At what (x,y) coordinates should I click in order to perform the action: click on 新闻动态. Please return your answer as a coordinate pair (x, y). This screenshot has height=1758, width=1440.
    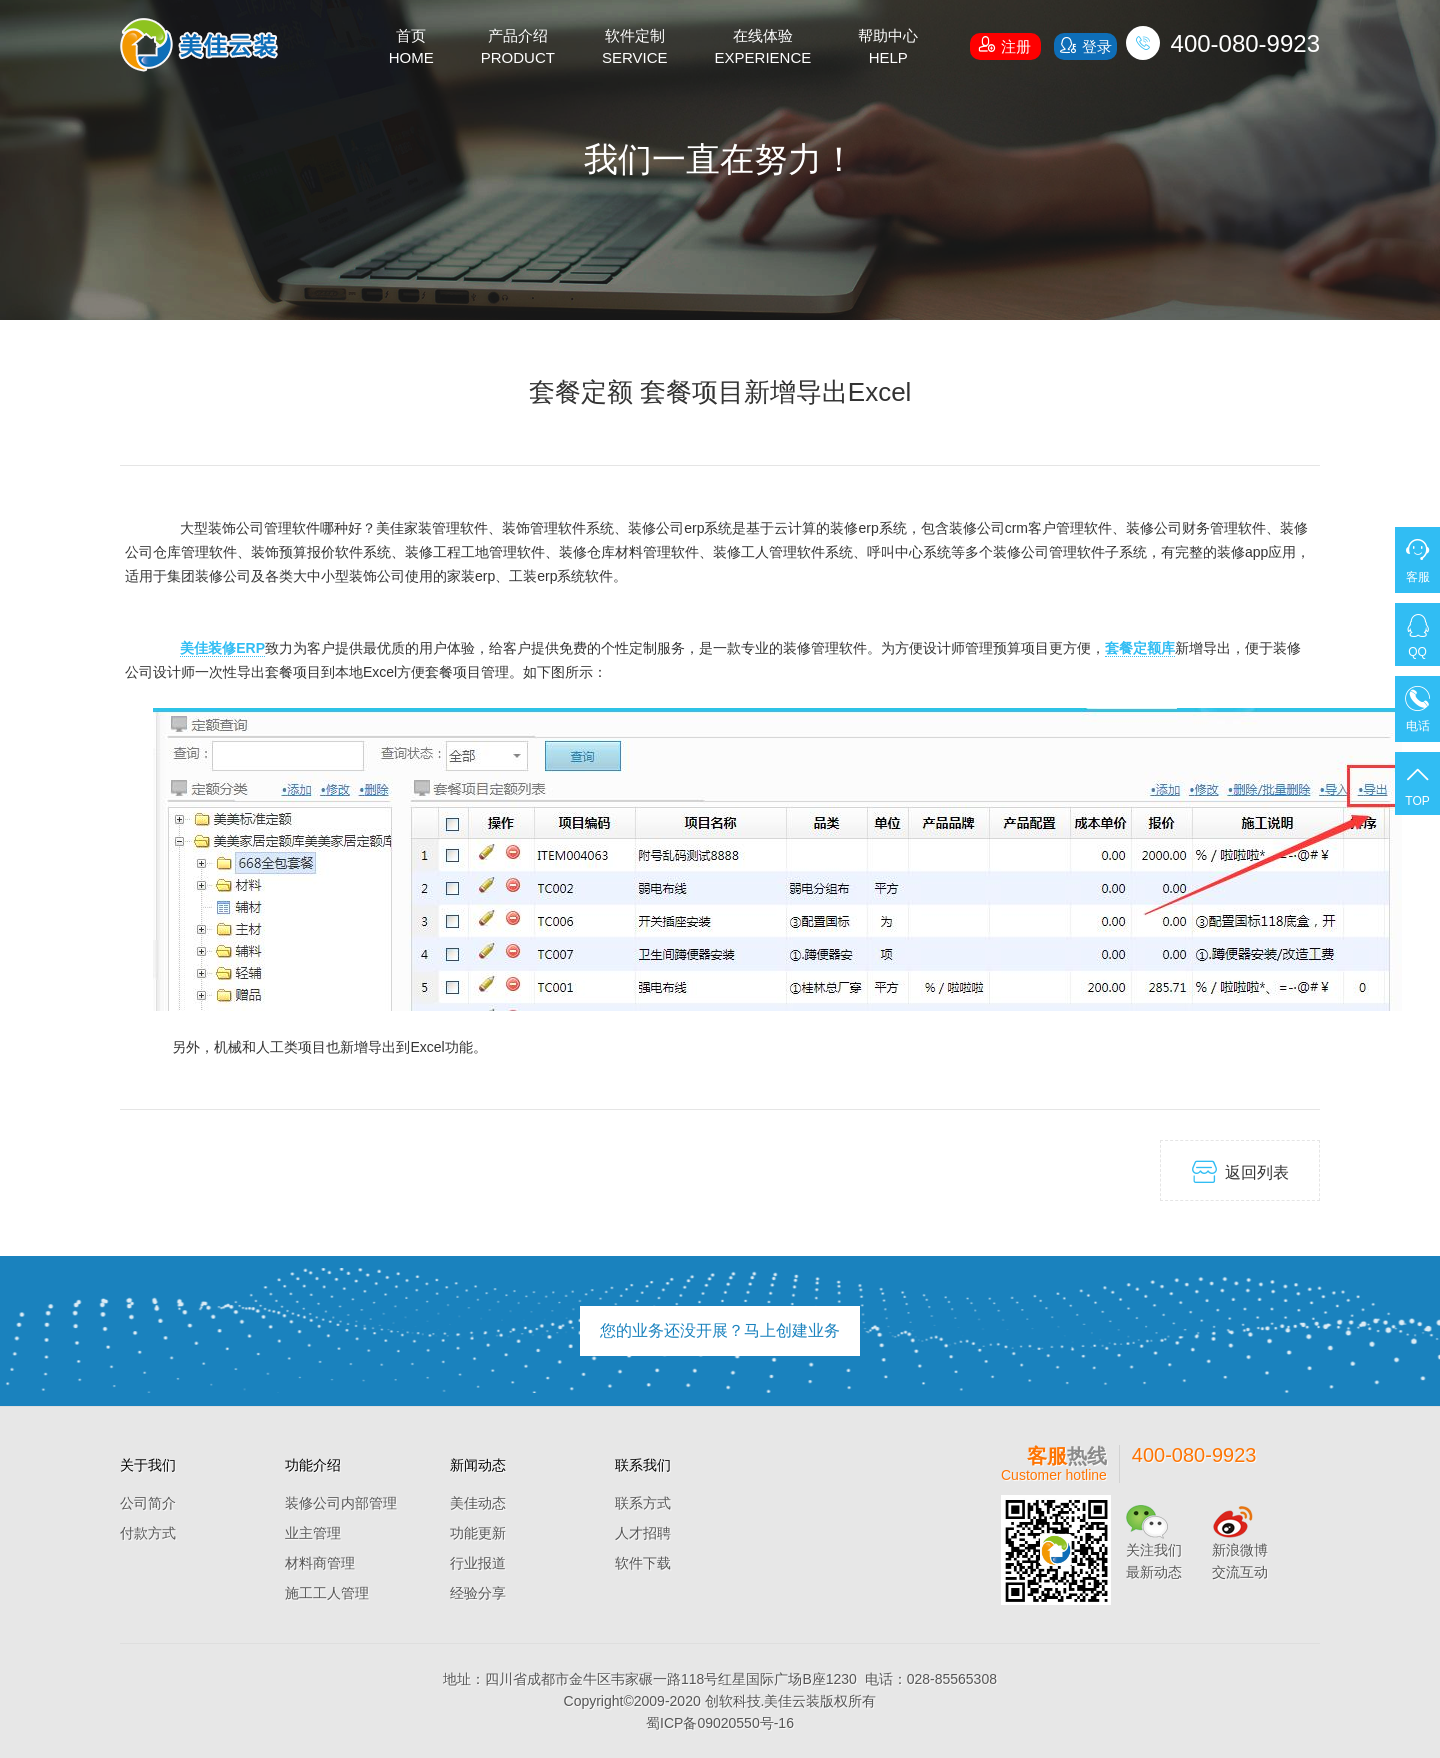
    Looking at the image, I should click on (478, 1465).